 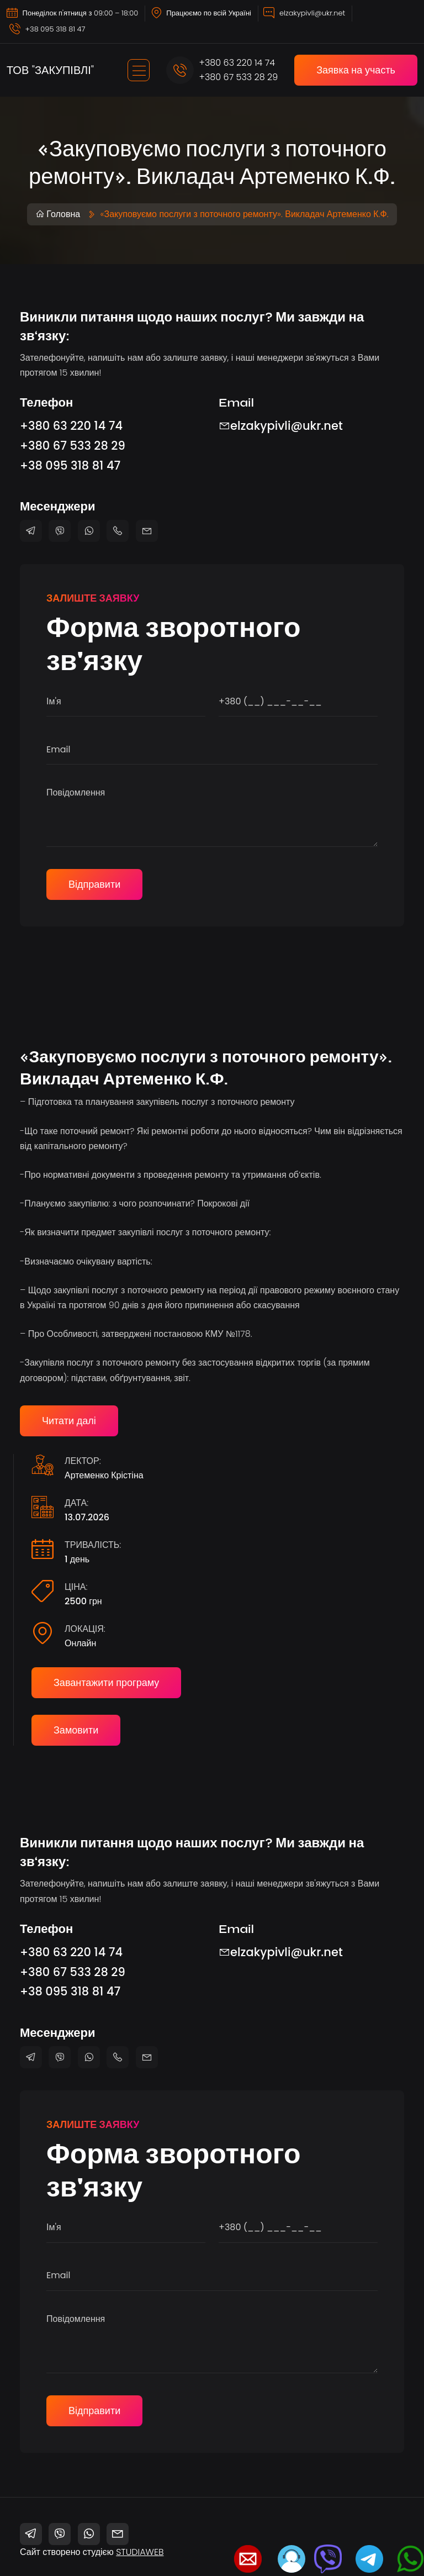 What do you see at coordinates (355, 70) in the screenshot?
I see `Заявка на участь` at bounding box center [355, 70].